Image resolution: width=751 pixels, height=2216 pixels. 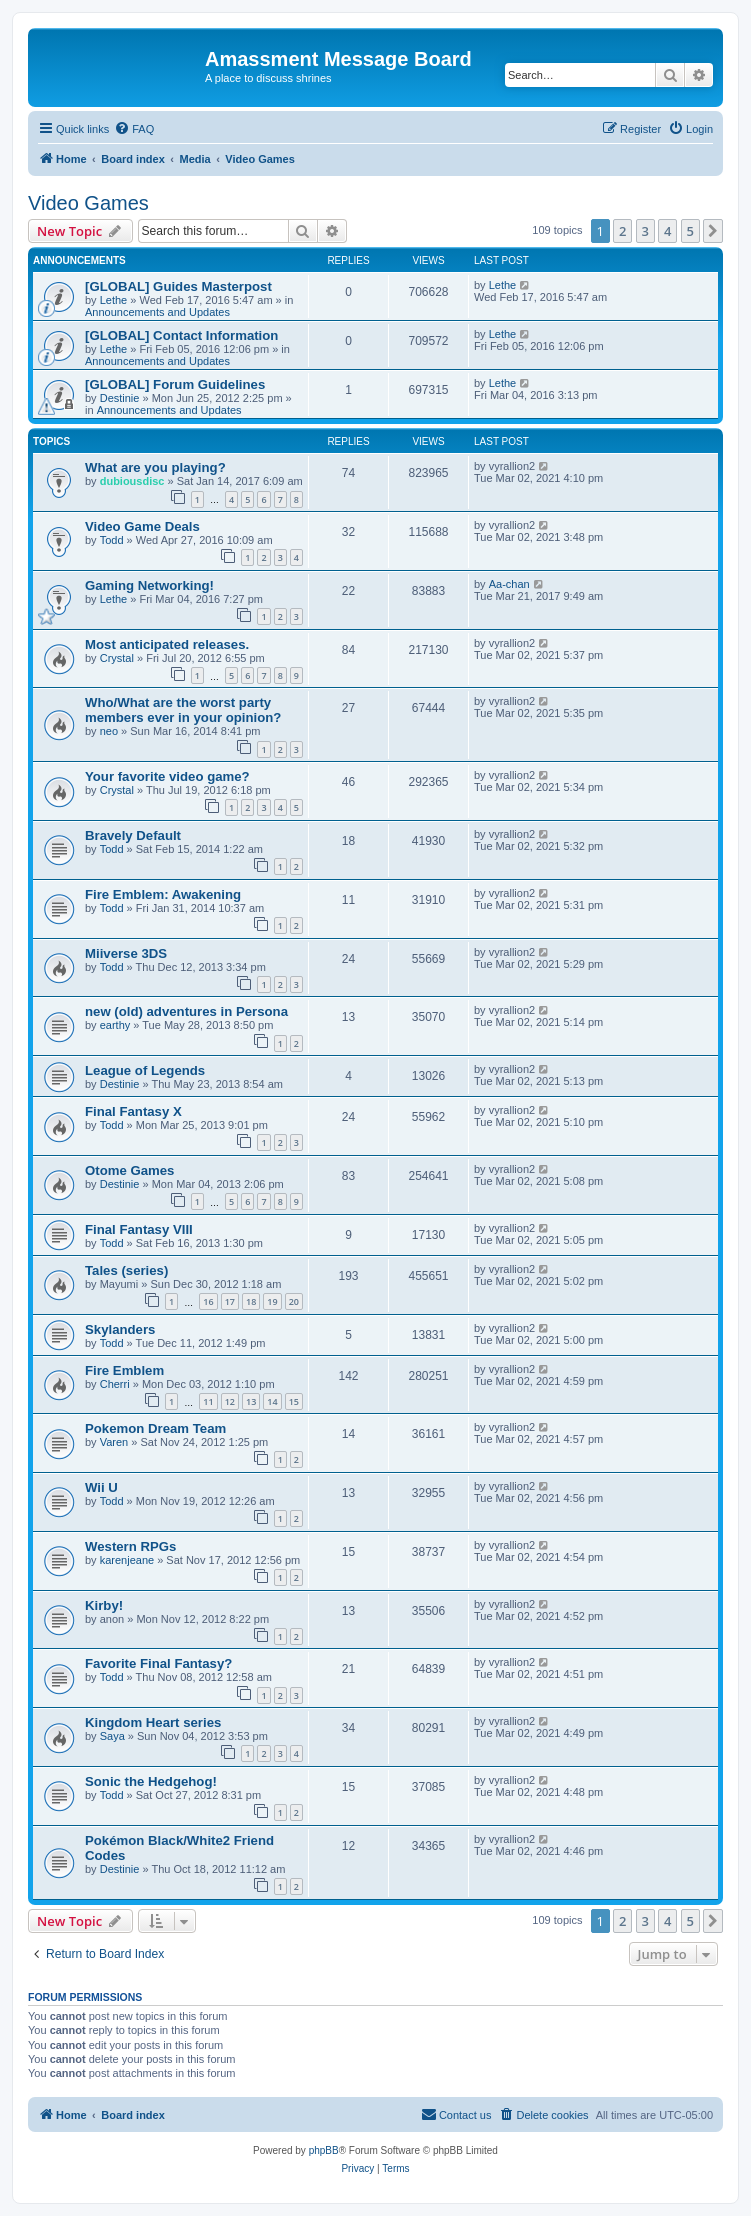 What do you see at coordinates (175, 384) in the screenshot?
I see `[GLOBAL] Forum Guidelines` at bounding box center [175, 384].